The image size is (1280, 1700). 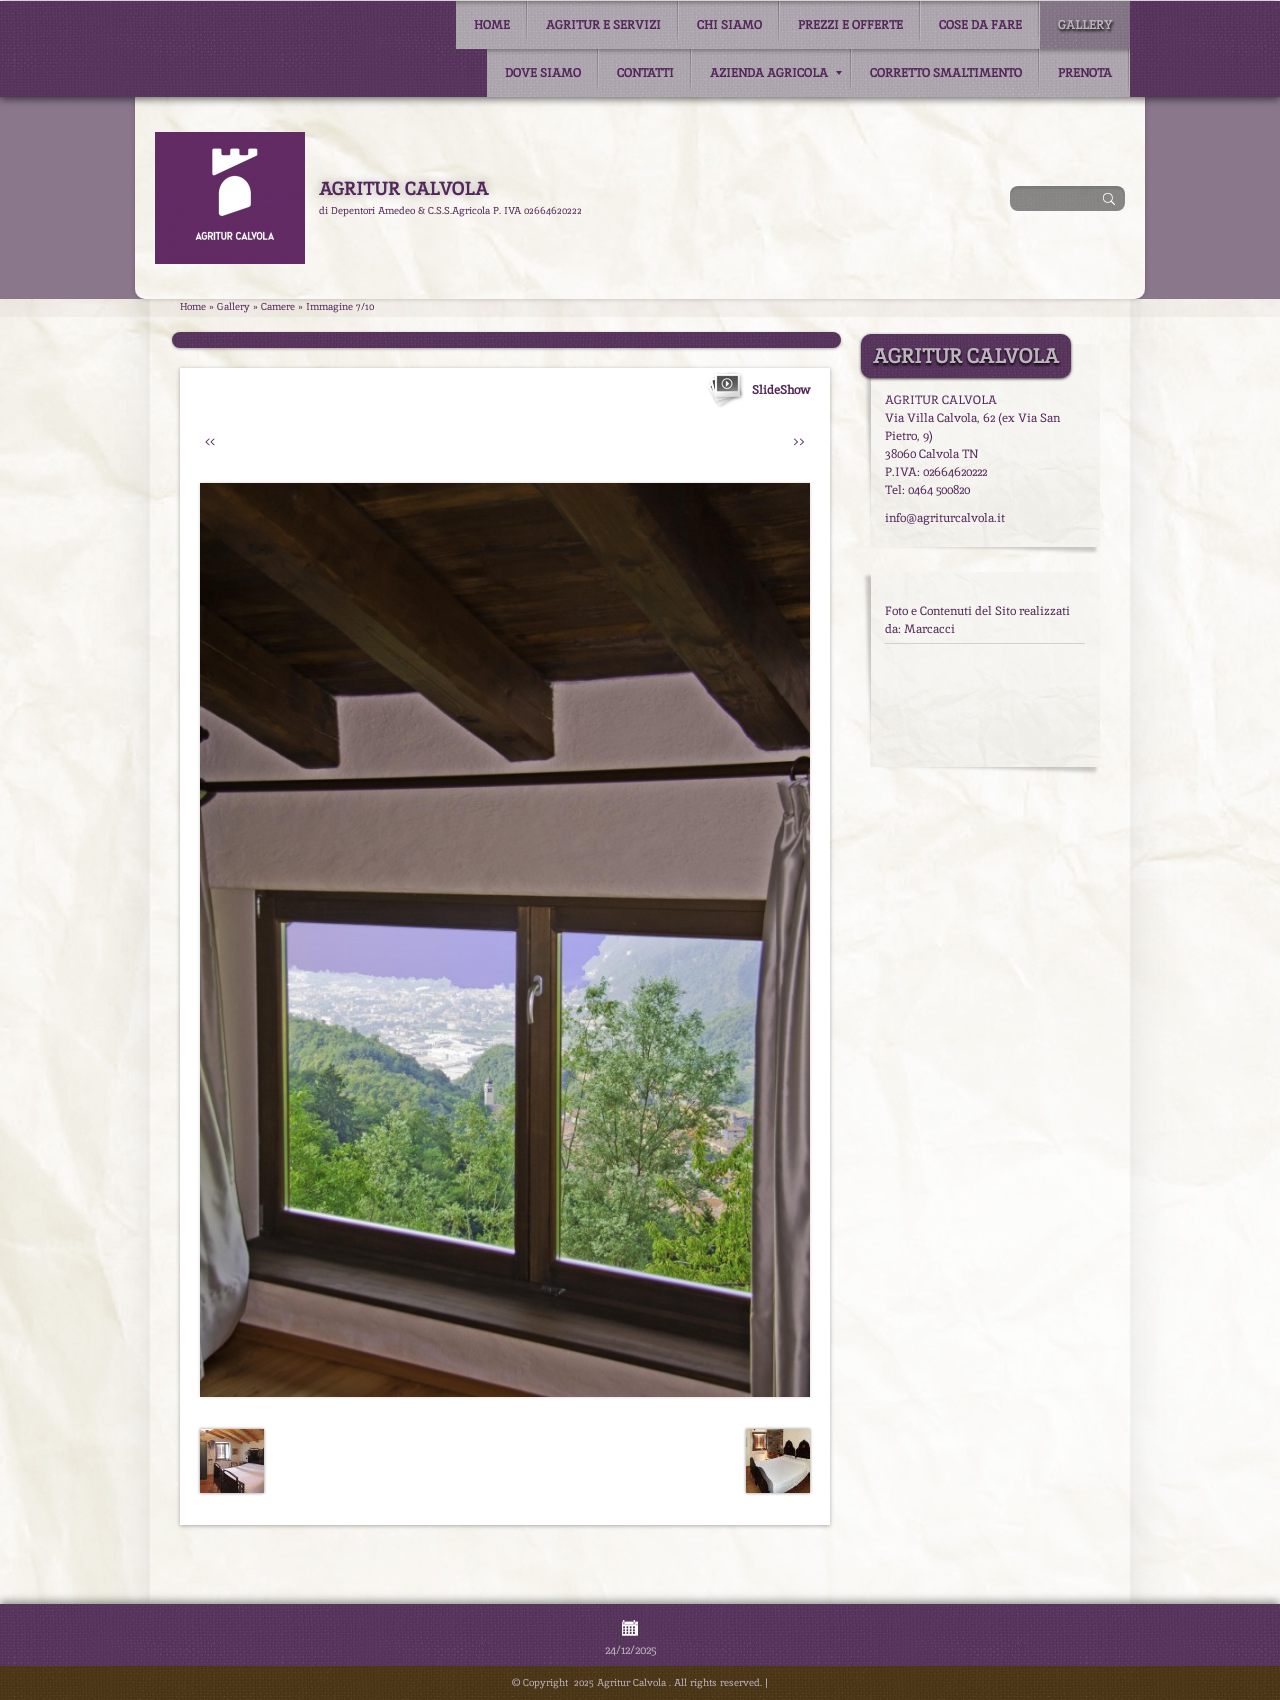 I want to click on Prezzi e Offerte, so click(x=850, y=25).